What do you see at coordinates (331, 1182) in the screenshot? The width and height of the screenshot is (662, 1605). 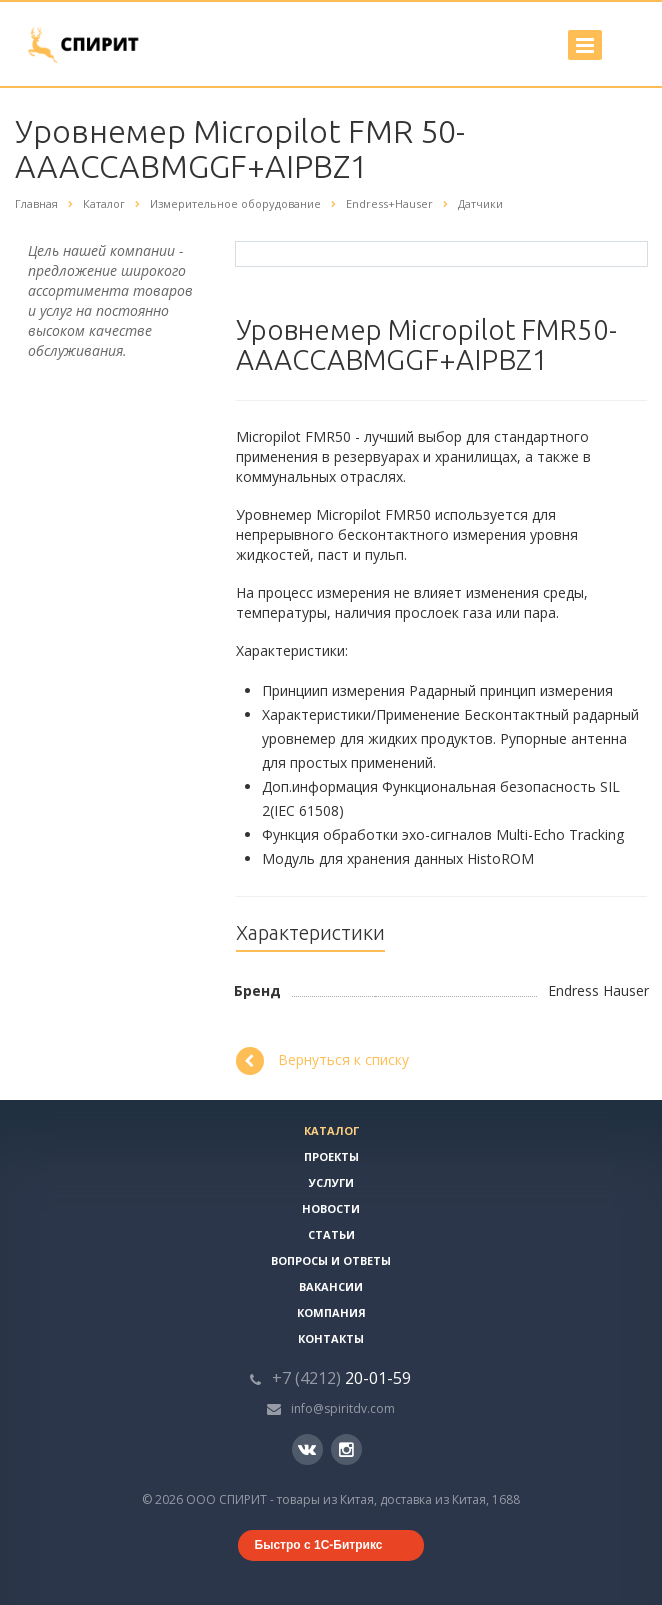 I see `Услуги` at bounding box center [331, 1182].